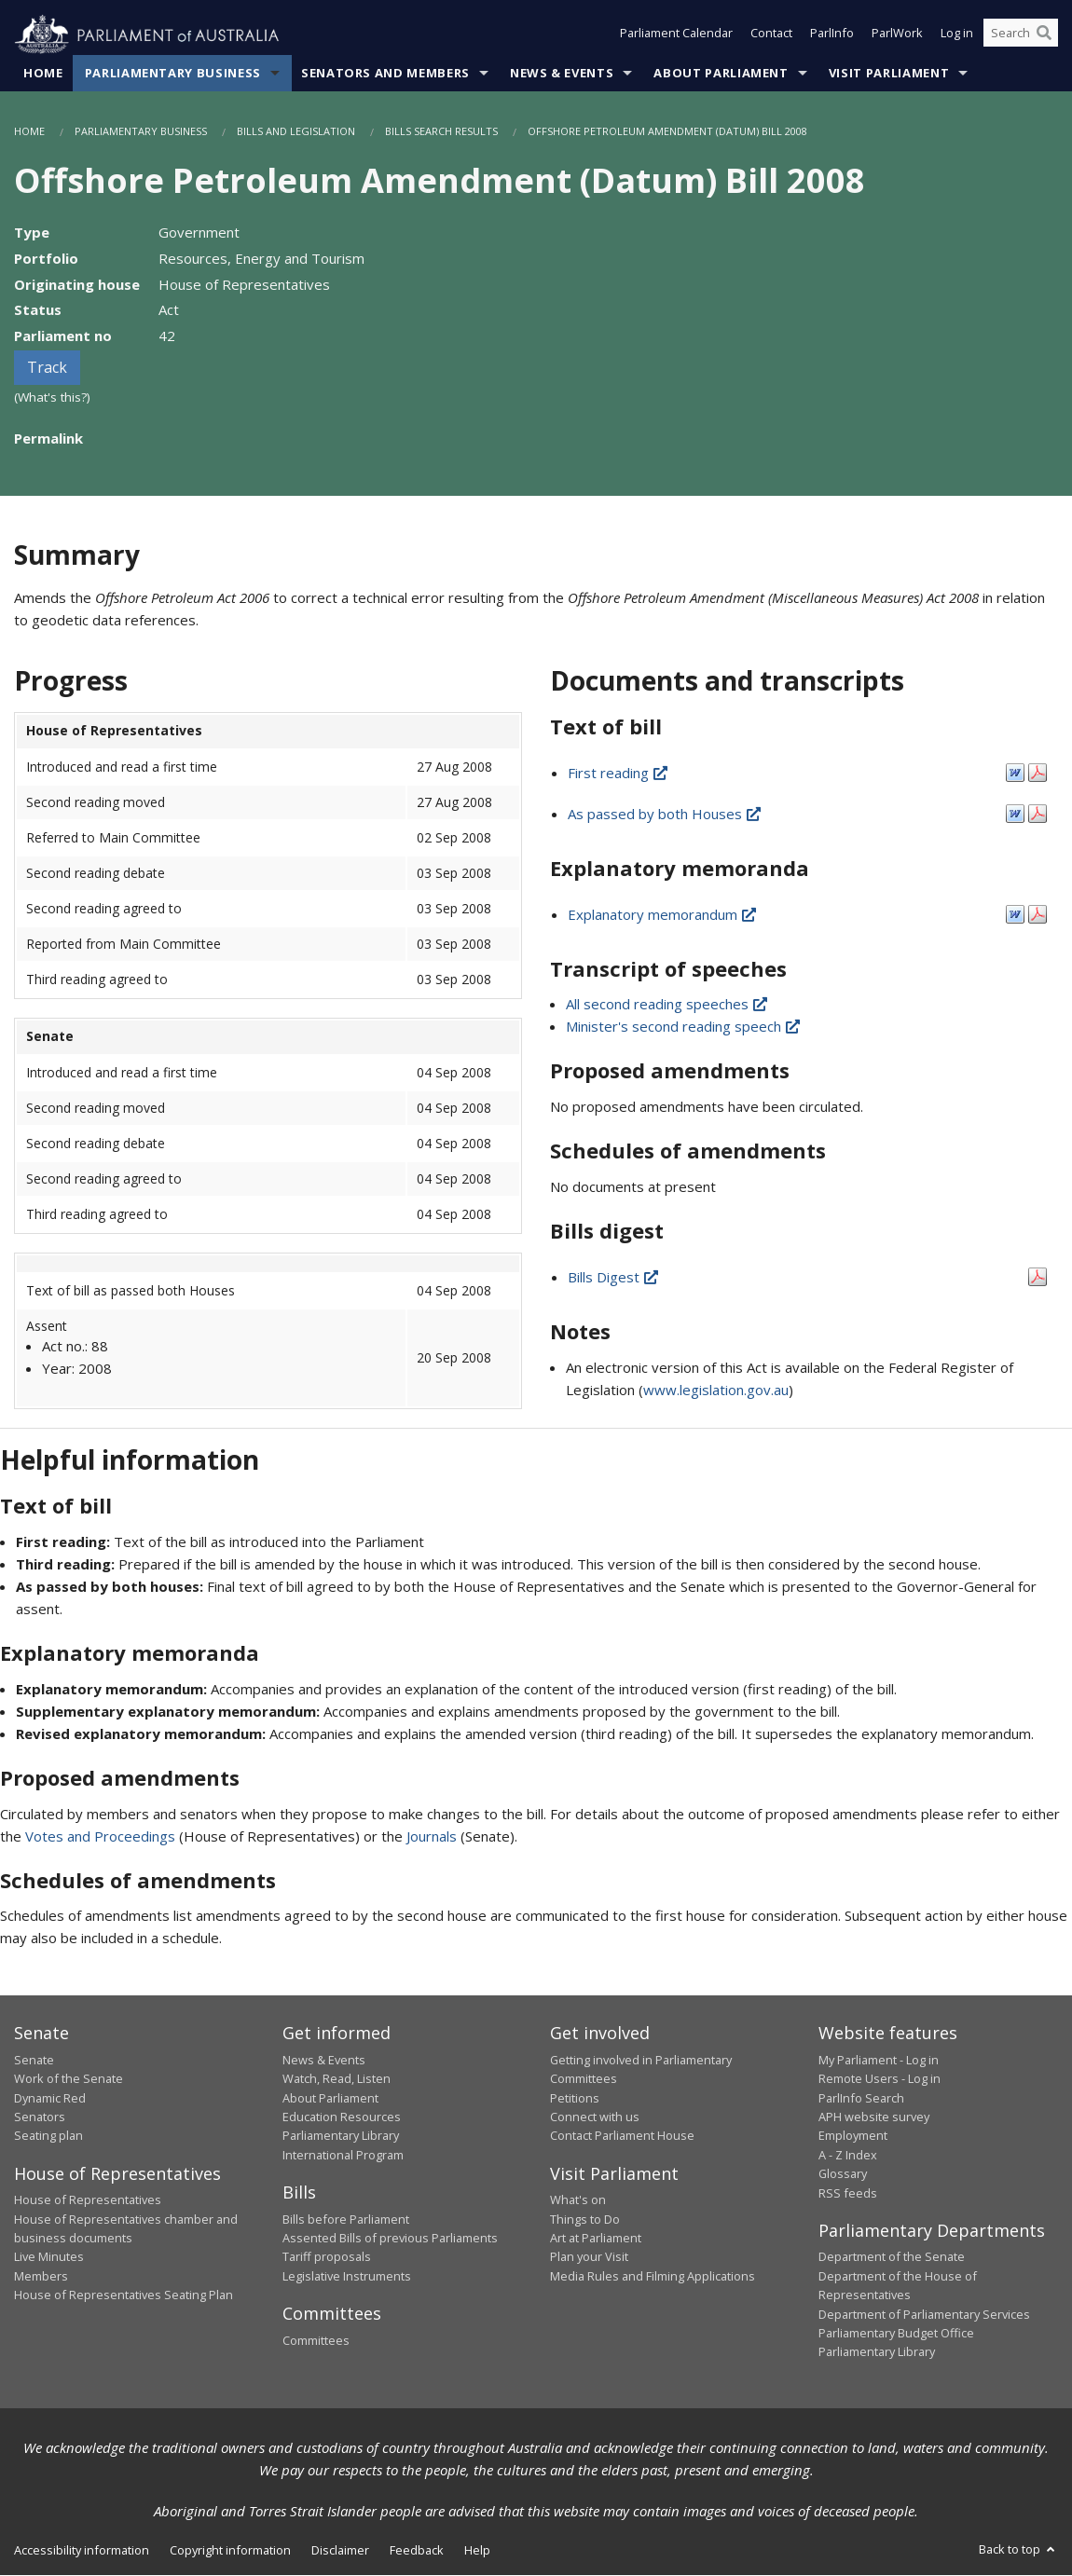 This screenshot has height=2576, width=1072. I want to click on About Parliament, so click(720, 73).